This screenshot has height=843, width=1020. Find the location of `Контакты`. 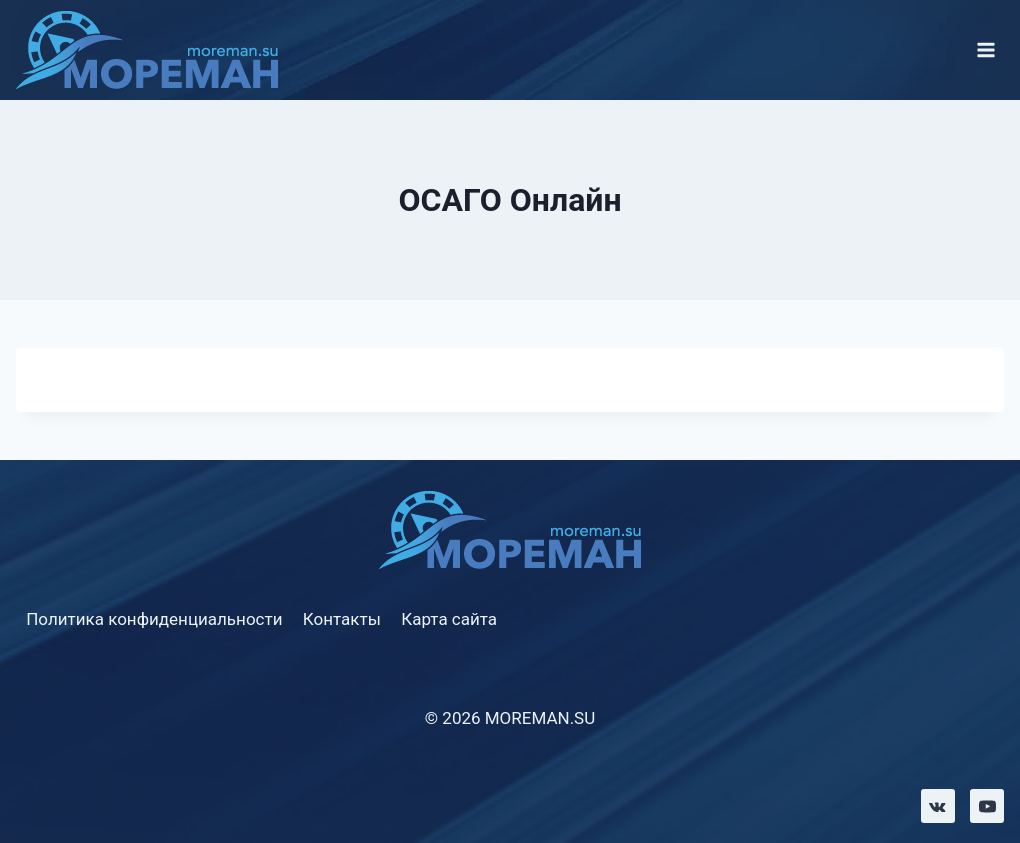

Контакты is located at coordinates (342, 619).